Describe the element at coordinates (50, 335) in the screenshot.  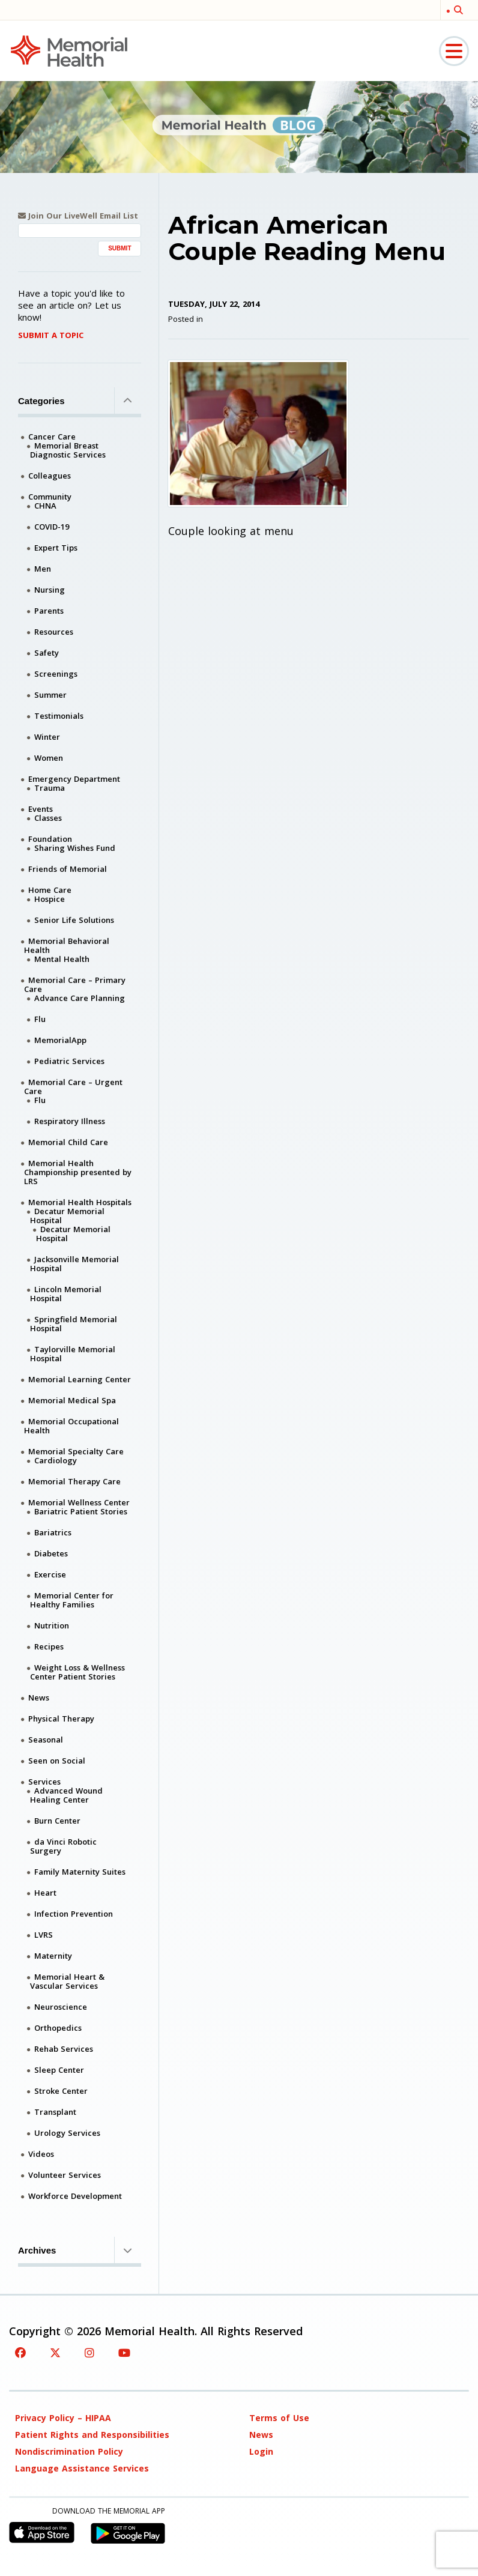
I see `Submit A Topic` at that location.